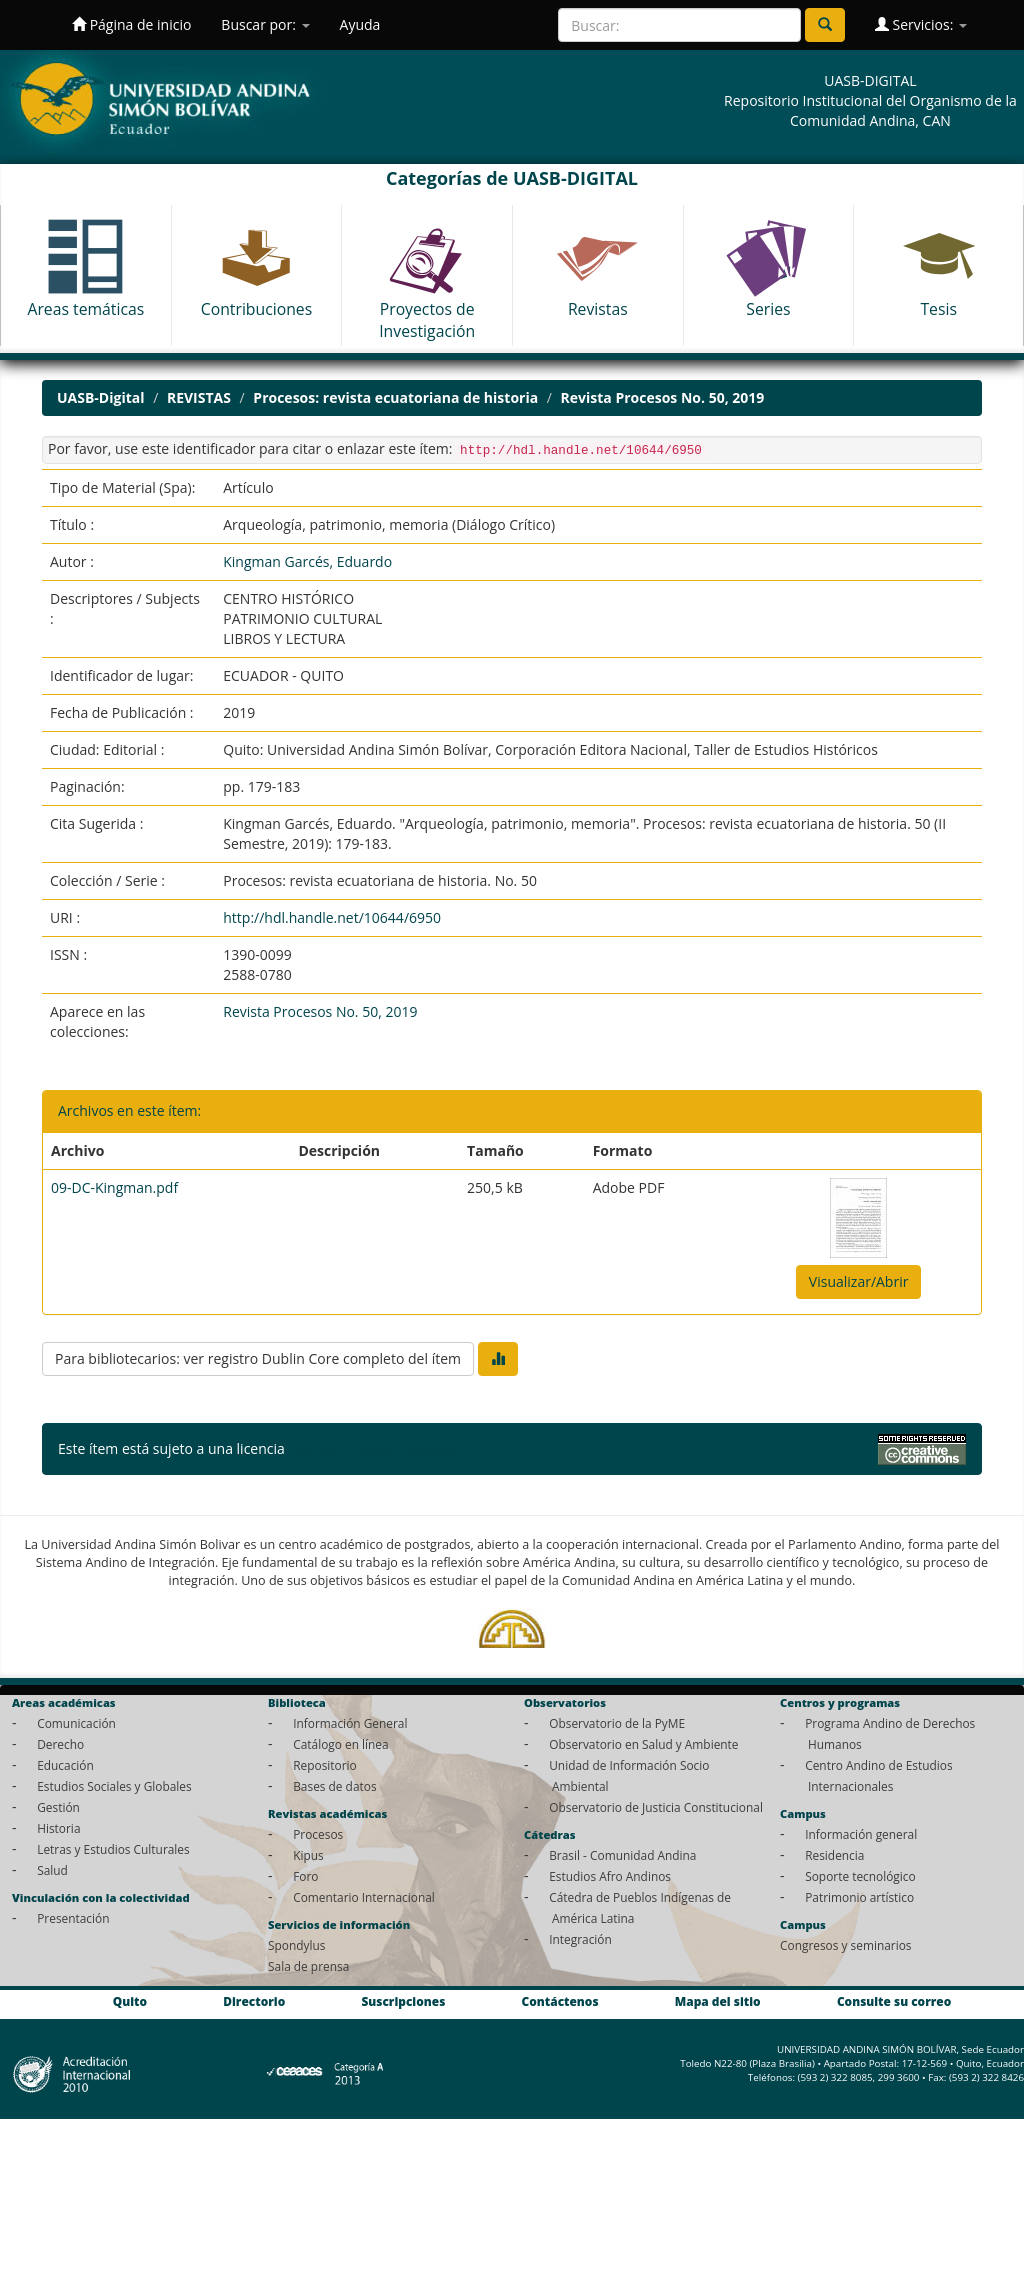  What do you see at coordinates (73, 1918) in the screenshot?
I see `Presentación` at bounding box center [73, 1918].